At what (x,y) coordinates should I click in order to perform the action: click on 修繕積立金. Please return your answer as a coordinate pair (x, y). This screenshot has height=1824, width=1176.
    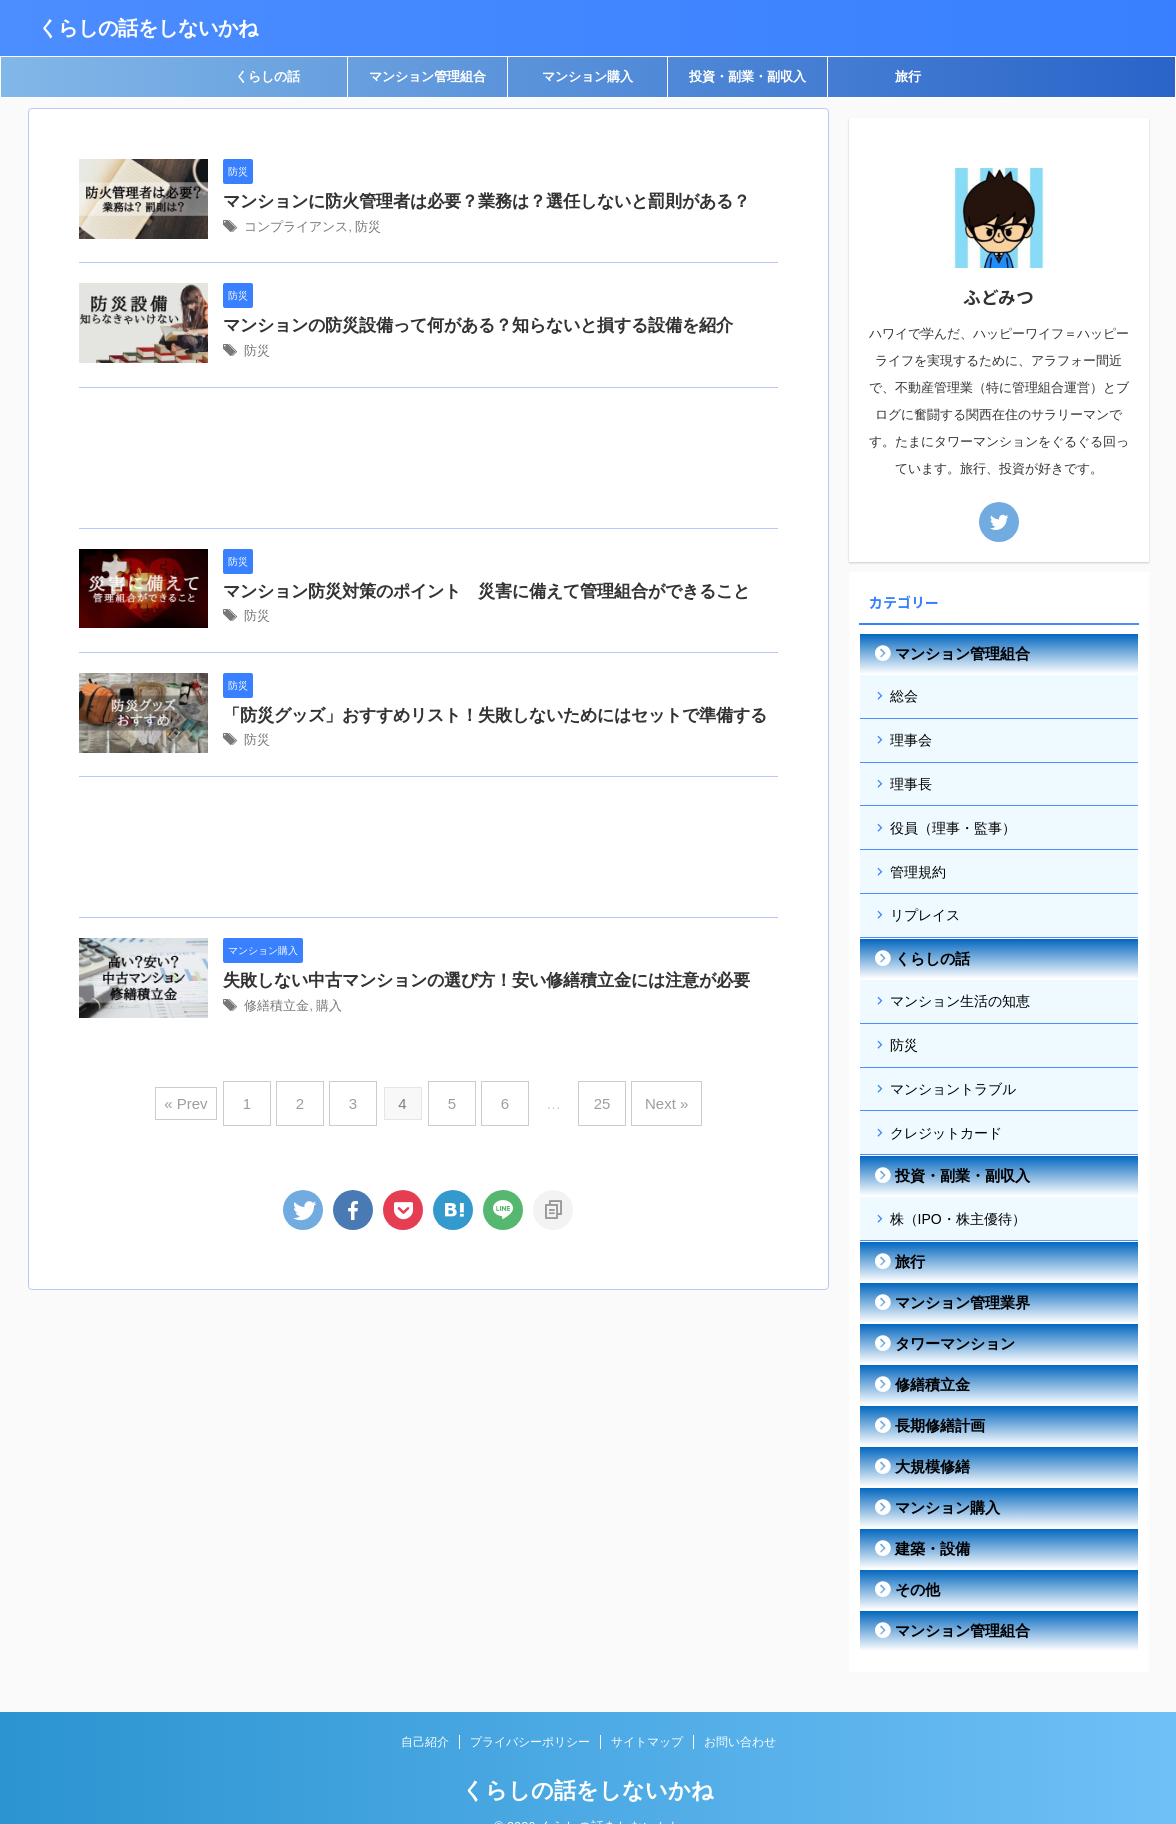
    Looking at the image, I should click on (345, 1193).